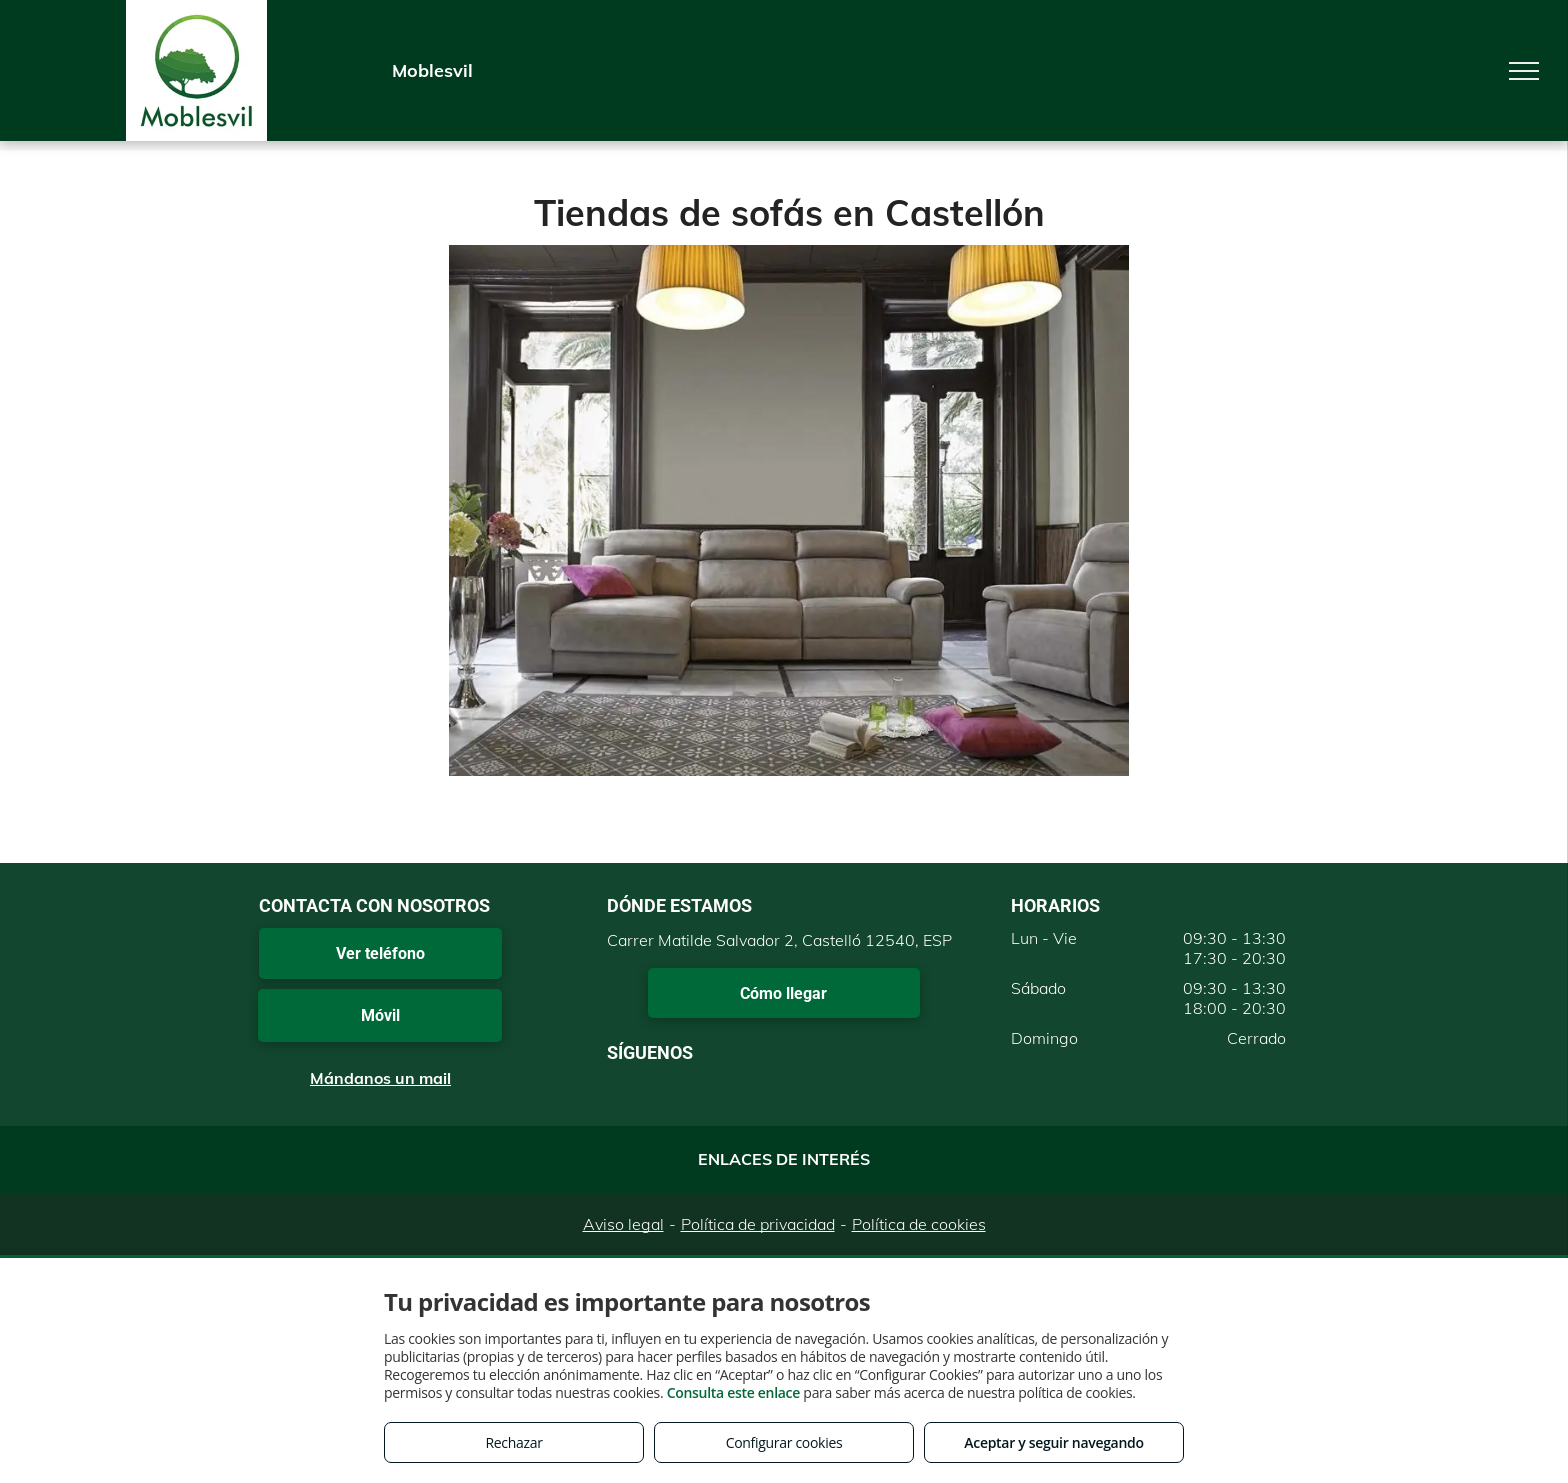  What do you see at coordinates (919, 1224) in the screenshot?
I see `Política de cookies` at bounding box center [919, 1224].